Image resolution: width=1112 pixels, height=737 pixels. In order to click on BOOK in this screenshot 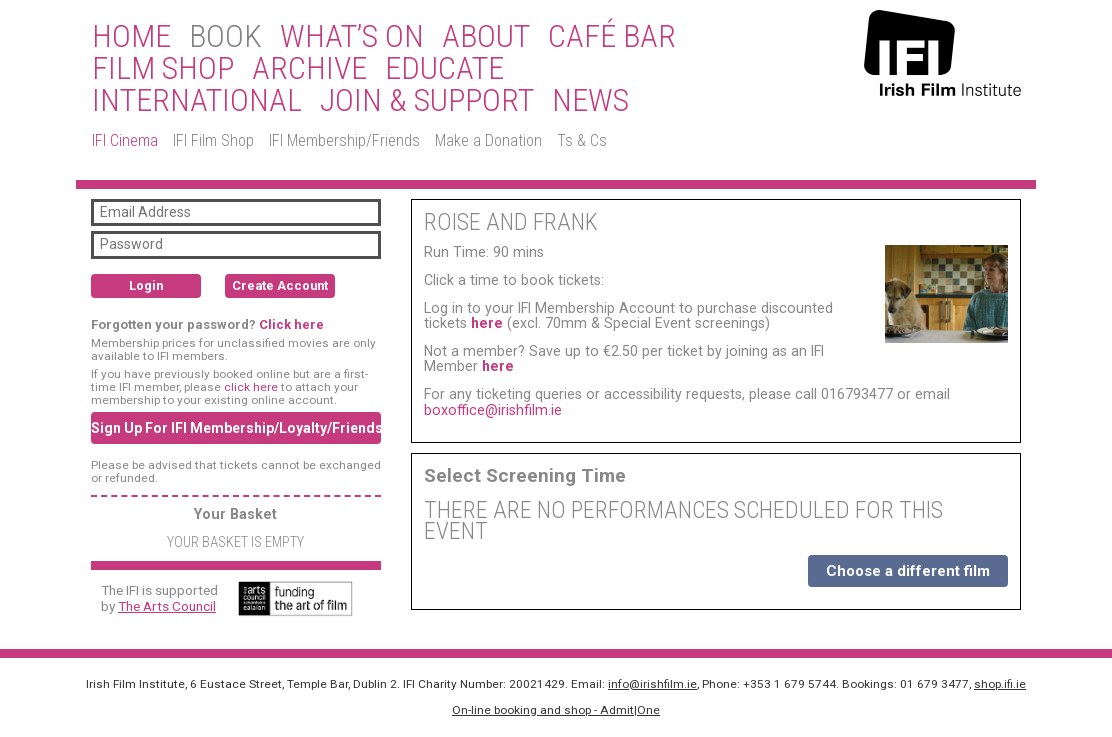, I will do `click(225, 37)`.